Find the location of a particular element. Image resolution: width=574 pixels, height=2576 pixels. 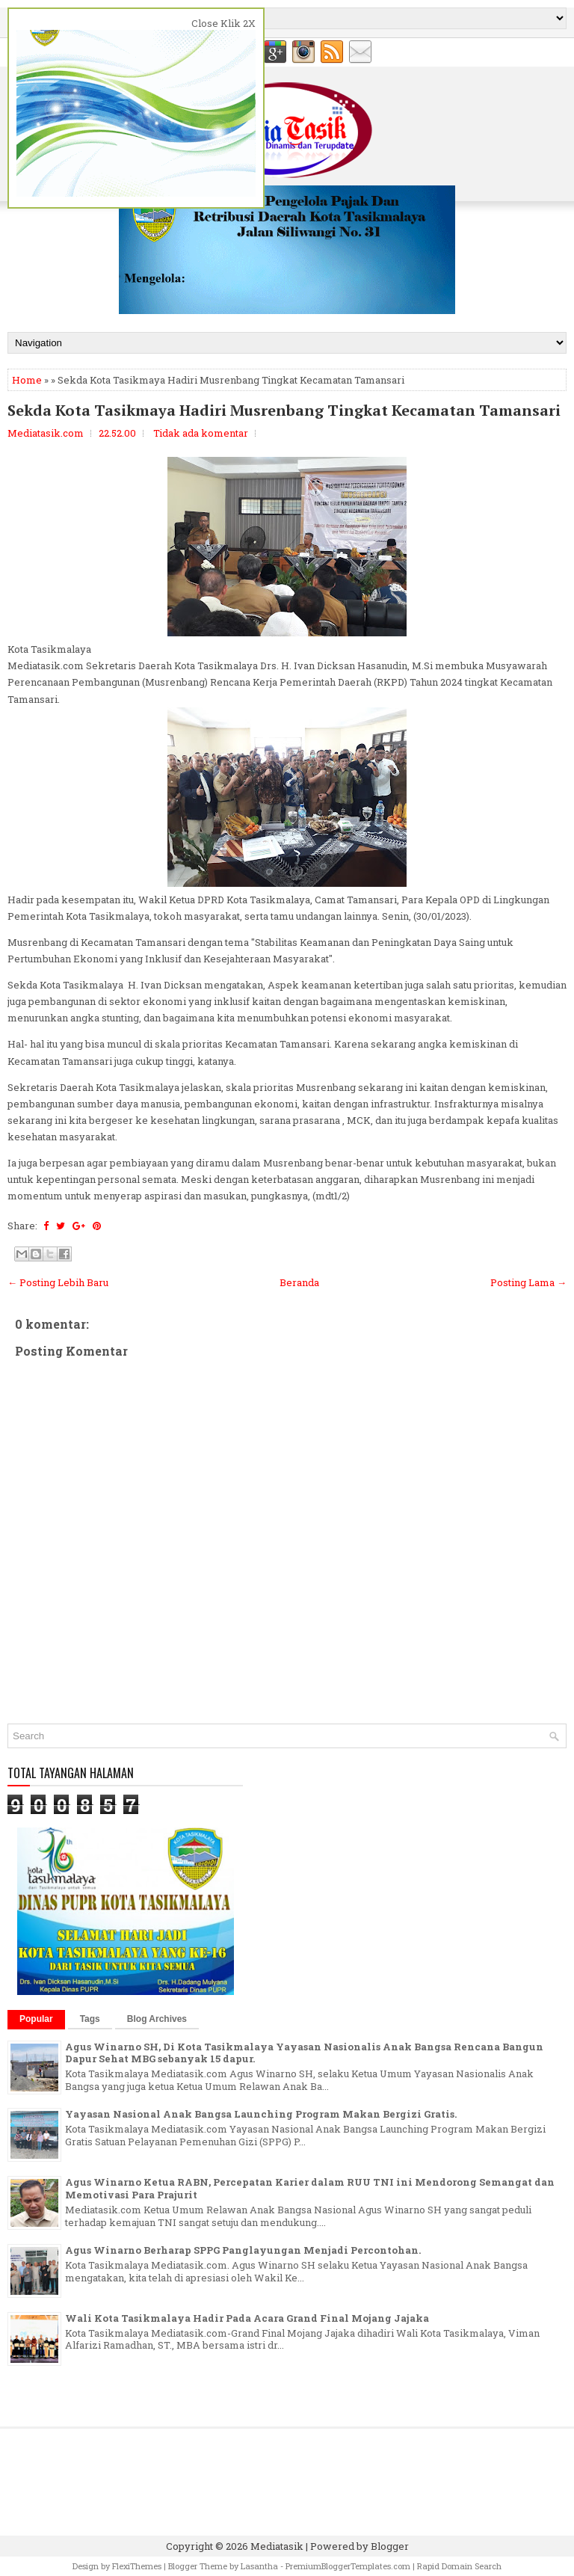

Lasantha is located at coordinates (259, 2566).